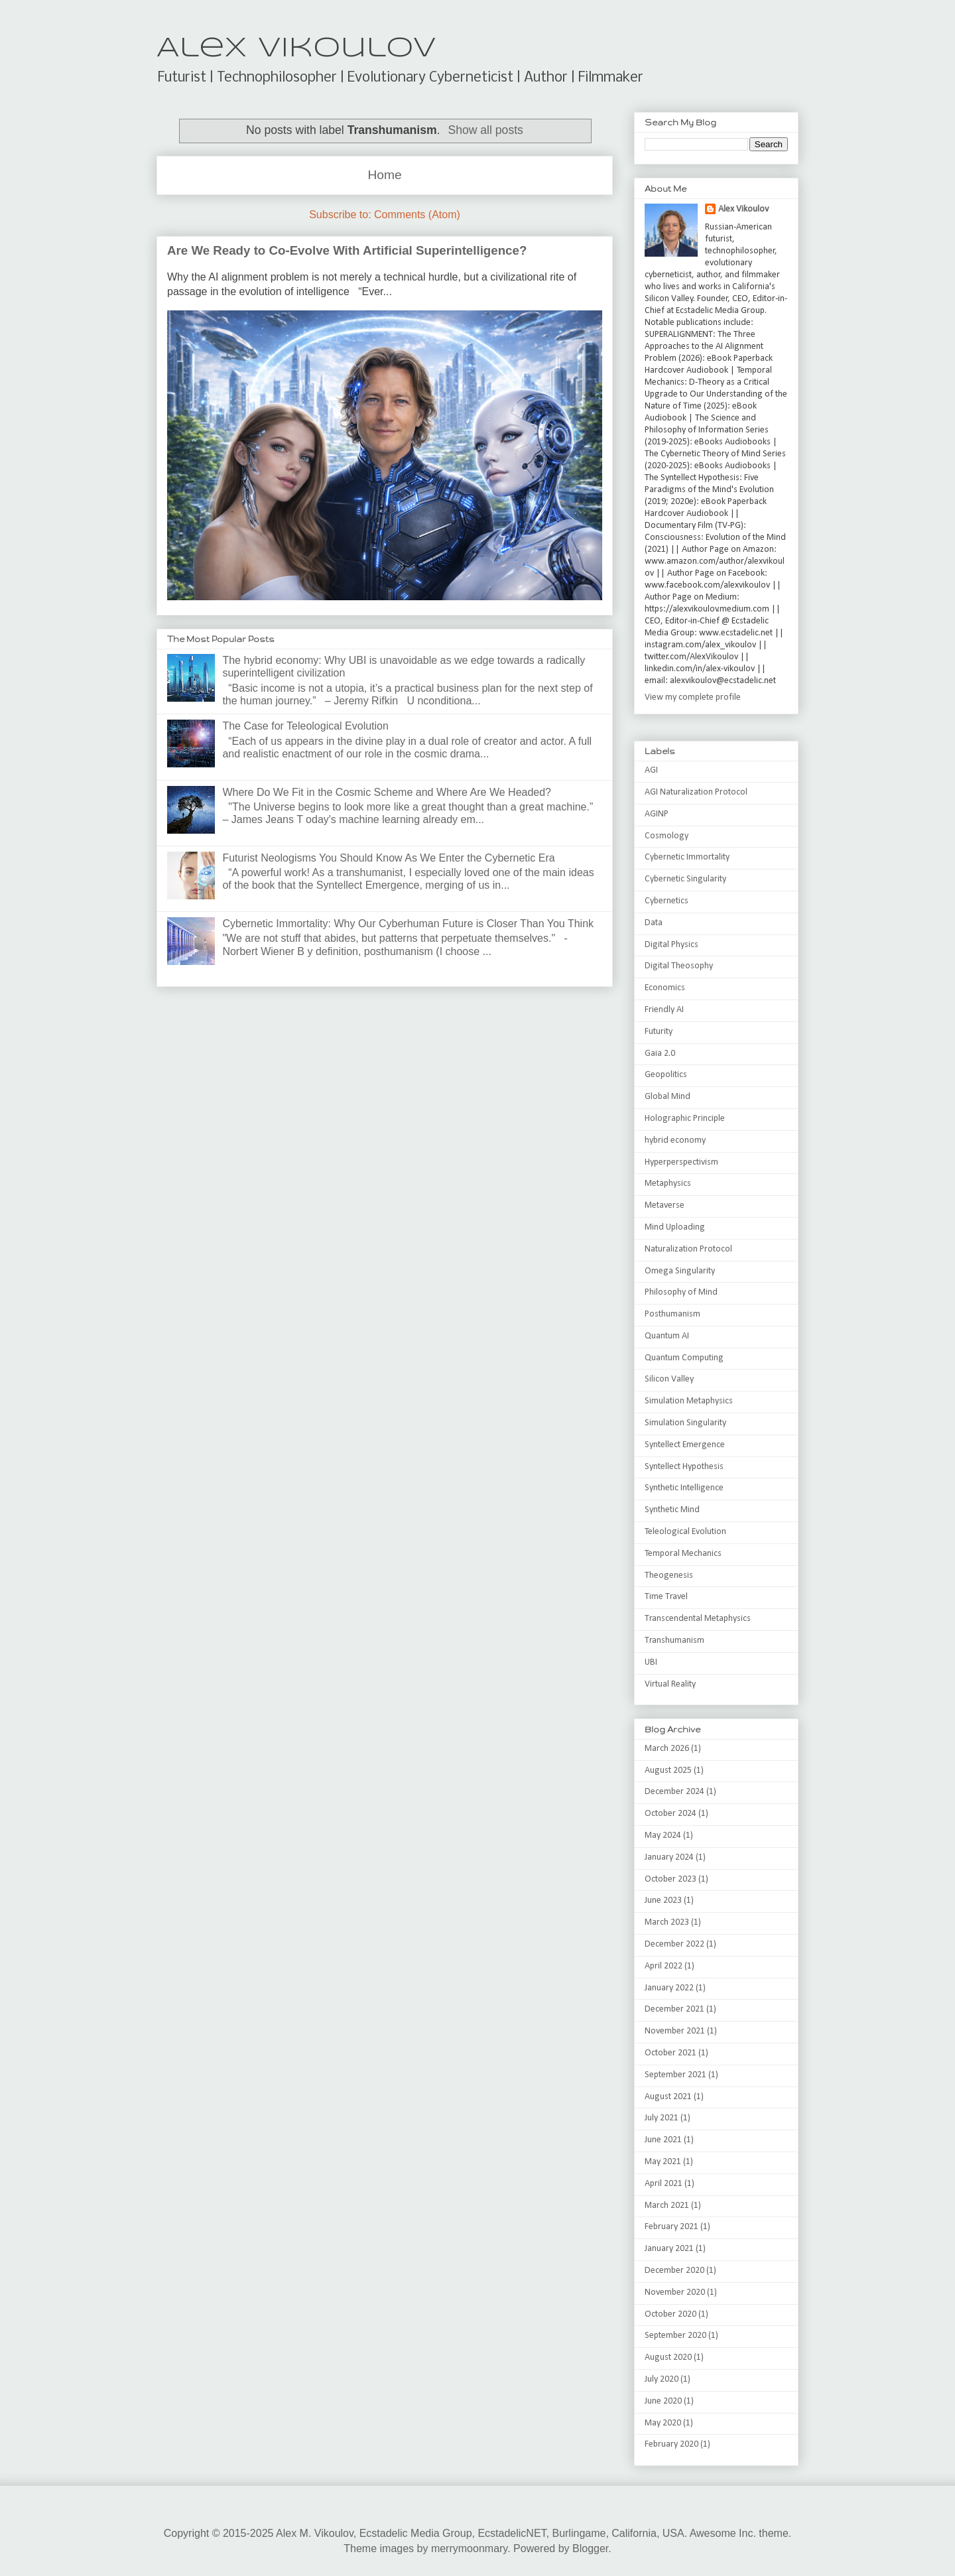  Describe the element at coordinates (675, 2031) in the screenshot. I see `November 2021` at that location.